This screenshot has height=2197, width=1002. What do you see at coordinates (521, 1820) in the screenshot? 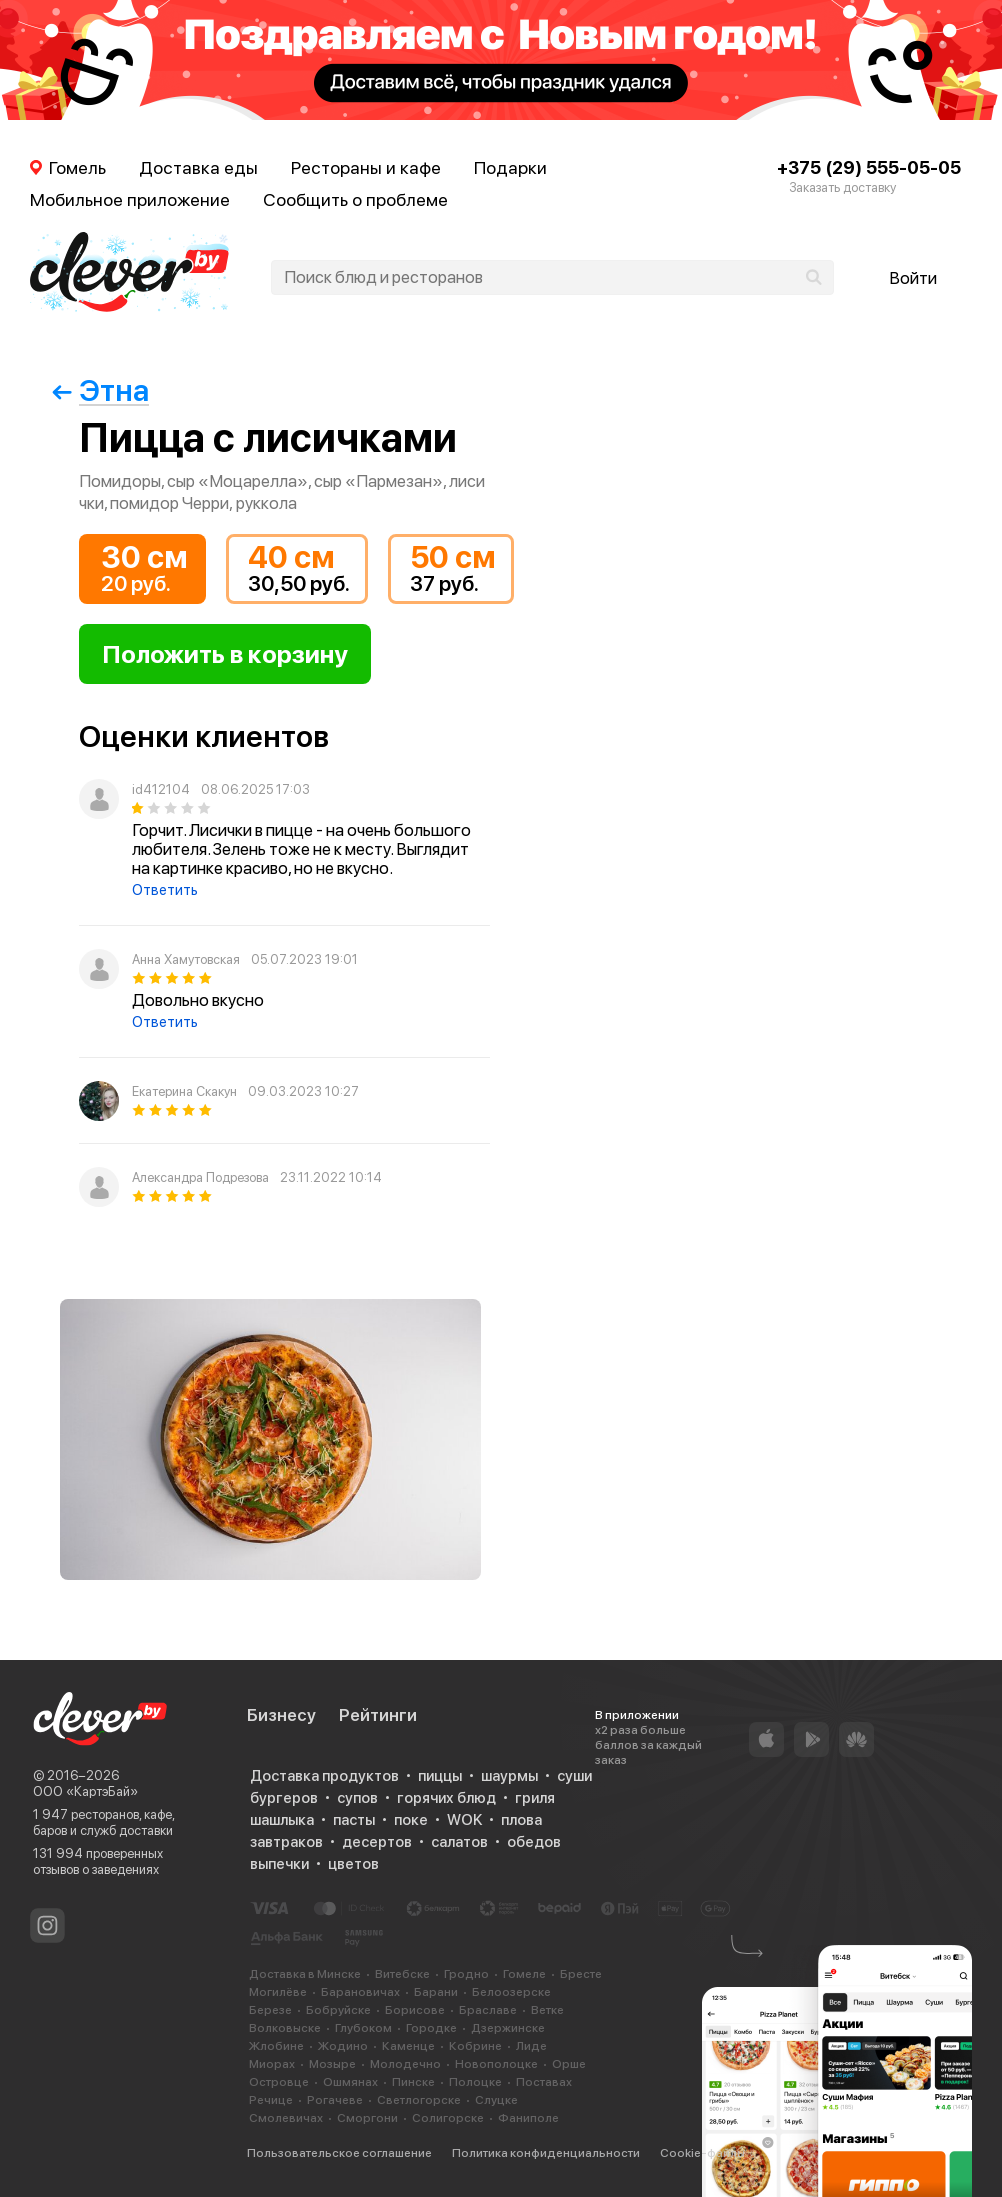
I see `плова` at bounding box center [521, 1820].